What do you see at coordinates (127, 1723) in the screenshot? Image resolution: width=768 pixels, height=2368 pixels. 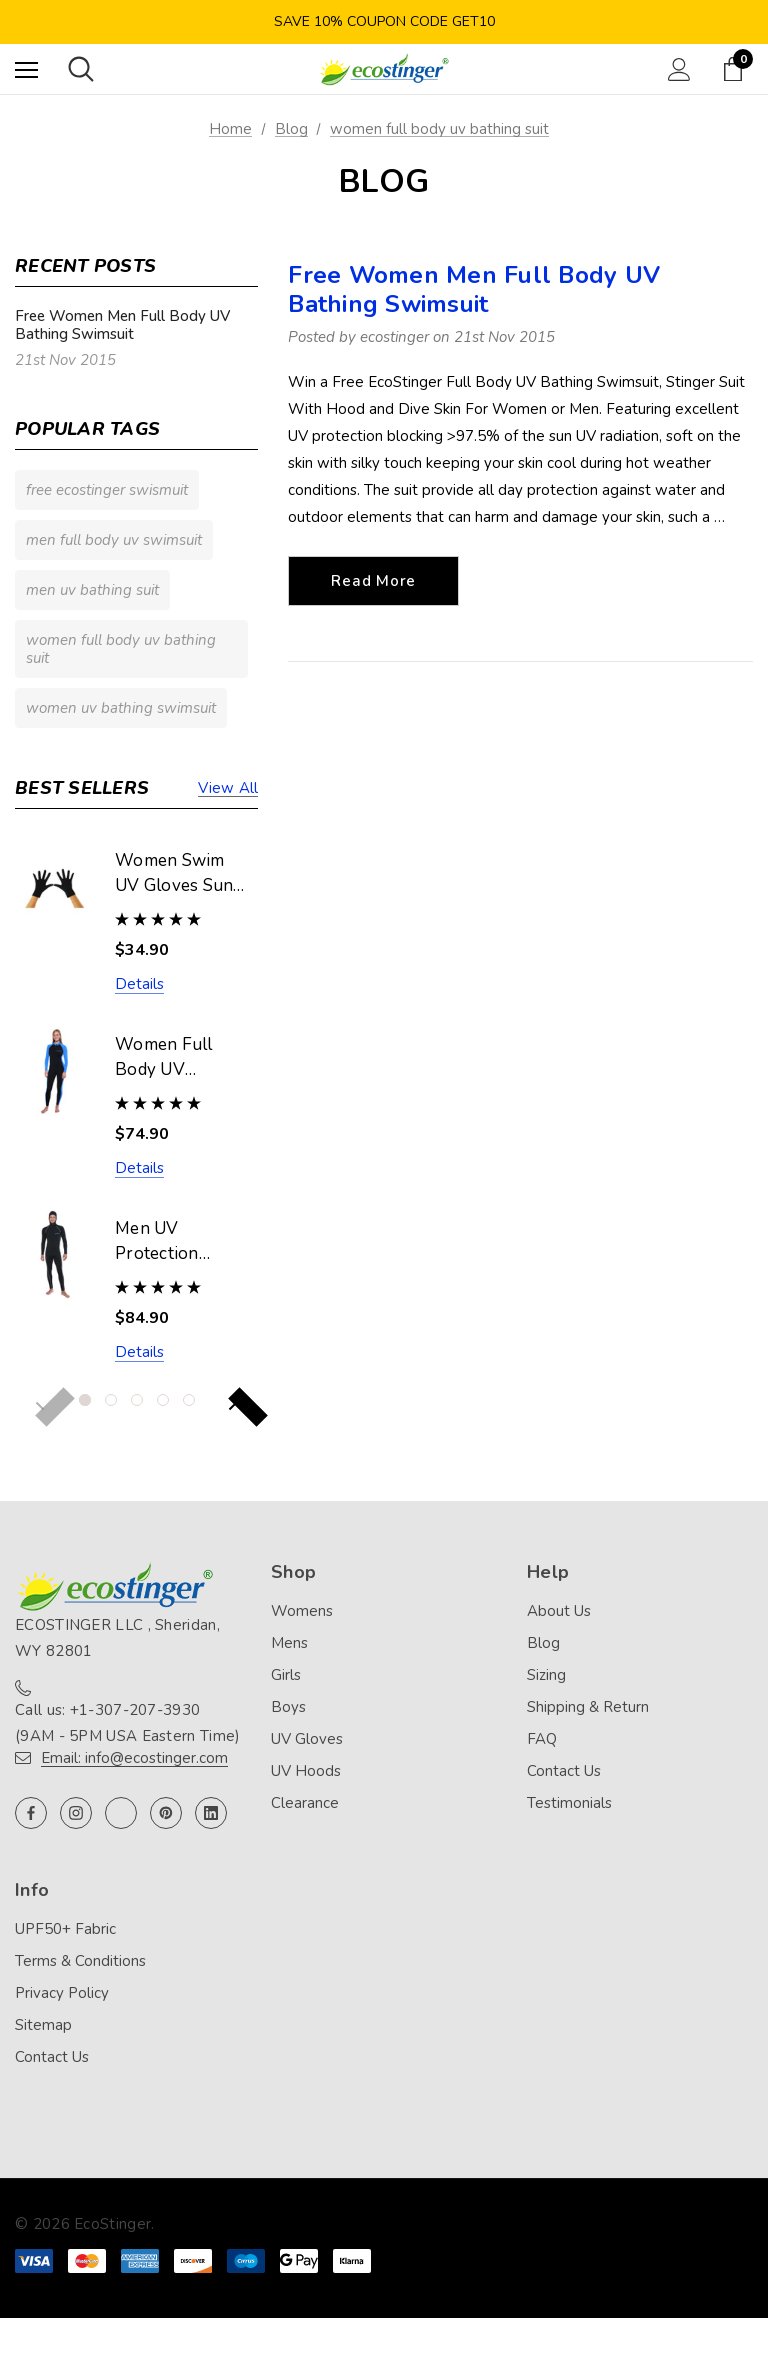 I see `Call us: +1-307-207-3930 (9AM - 5PM USA Eastern Time)` at bounding box center [127, 1723].